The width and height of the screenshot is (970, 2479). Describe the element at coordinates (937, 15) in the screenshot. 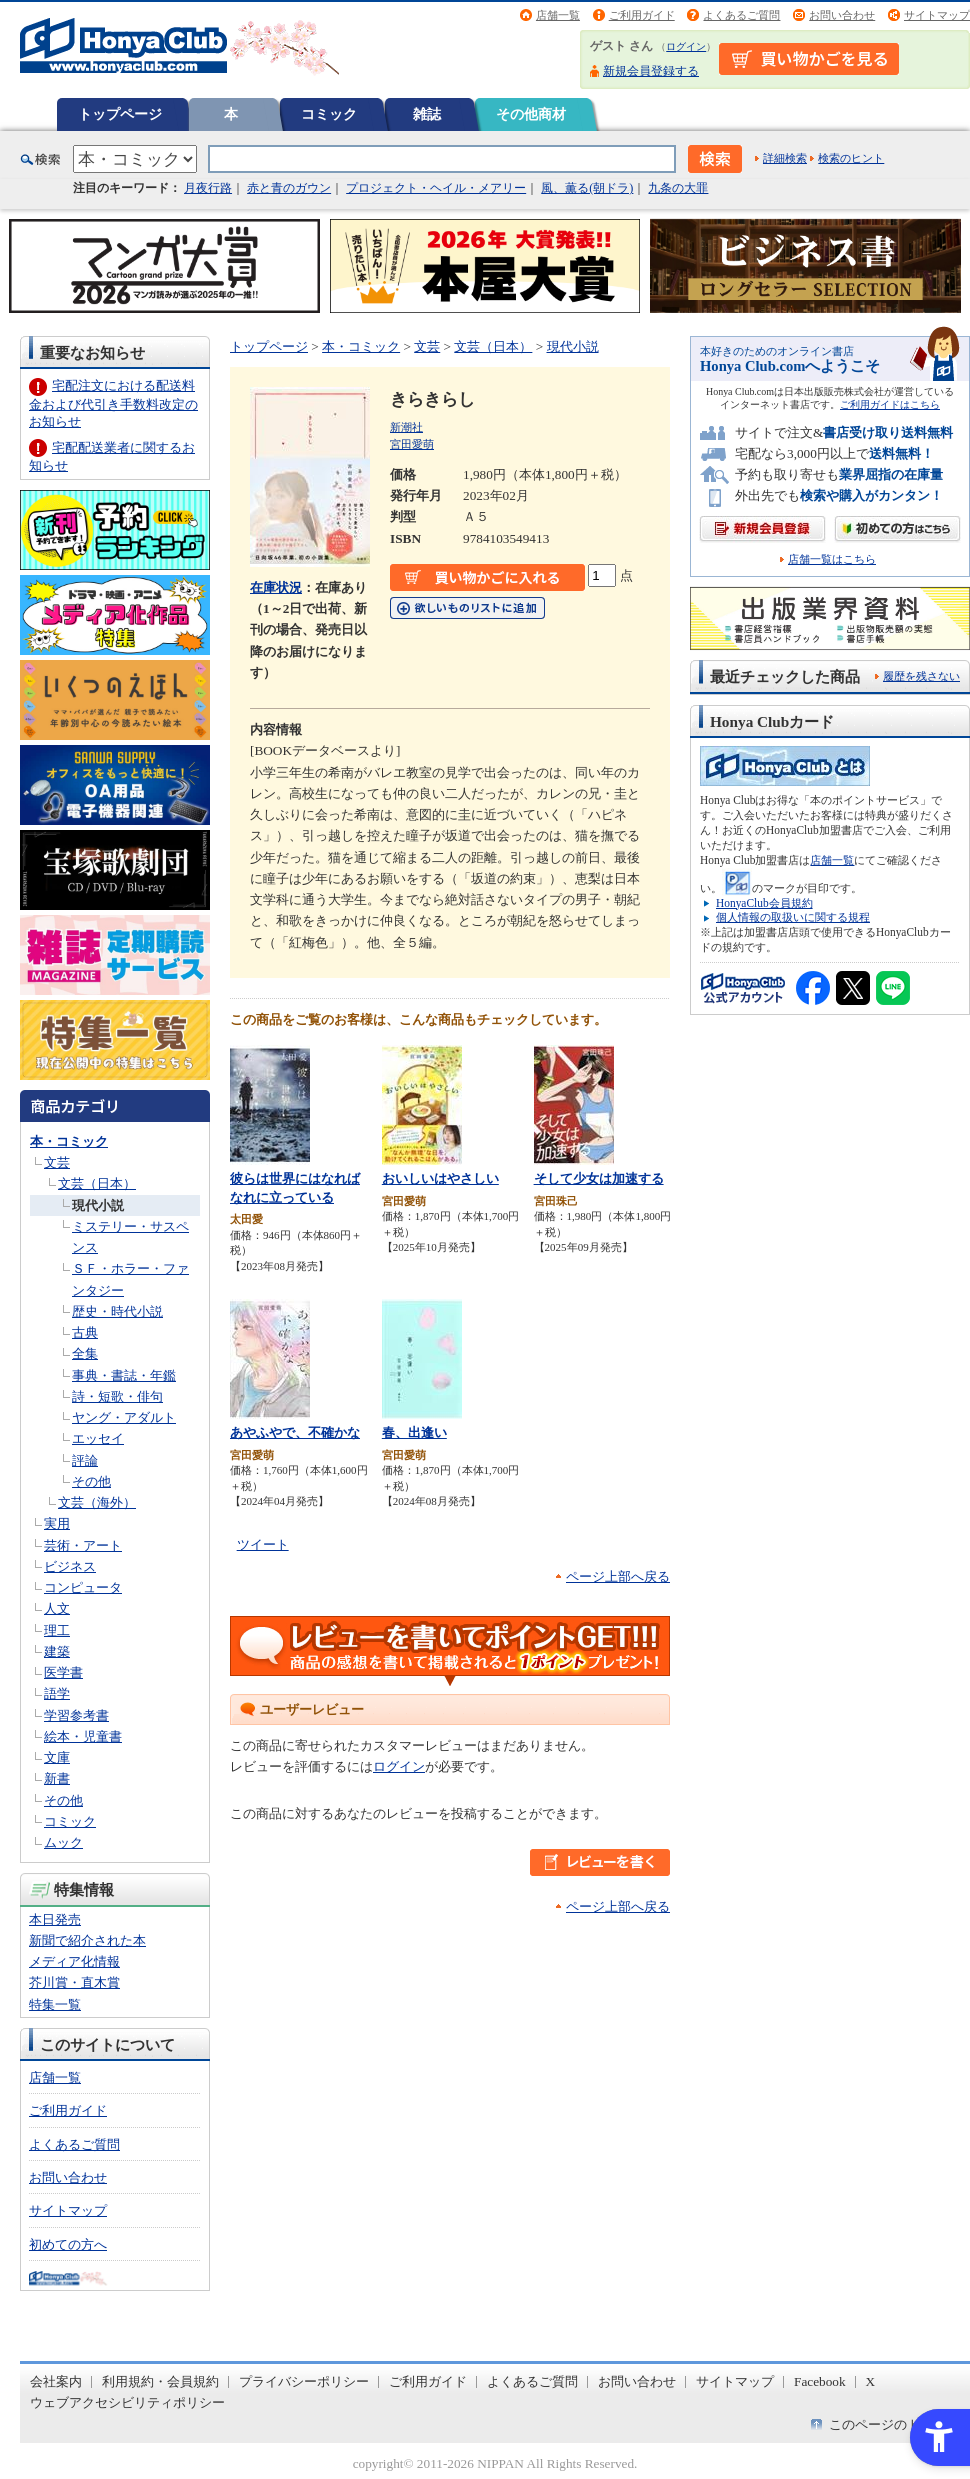

I see `サイトマップ` at that location.